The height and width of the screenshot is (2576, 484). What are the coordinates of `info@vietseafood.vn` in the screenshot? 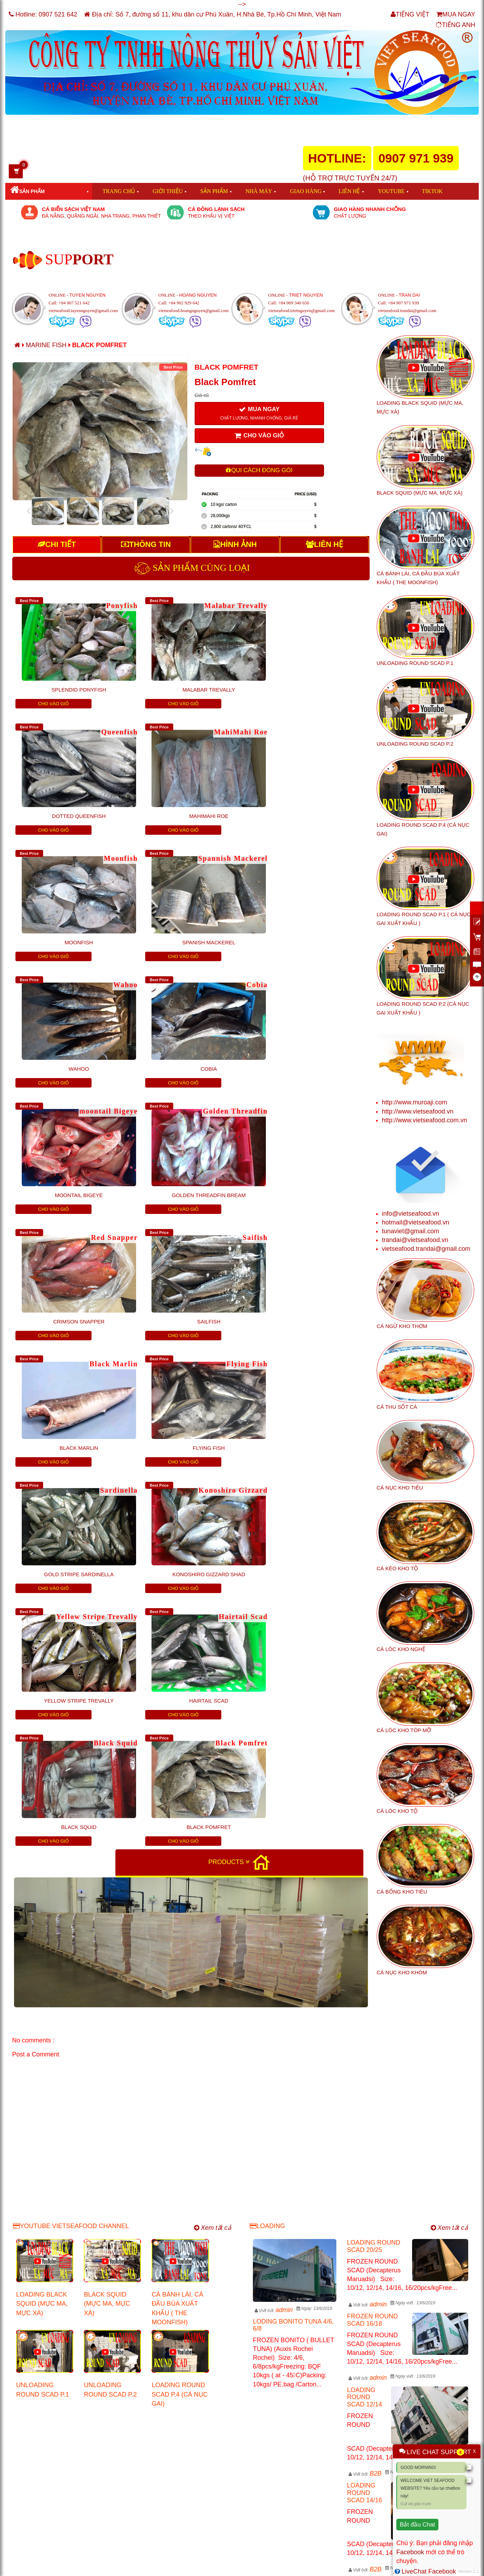 It's located at (410, 1213).